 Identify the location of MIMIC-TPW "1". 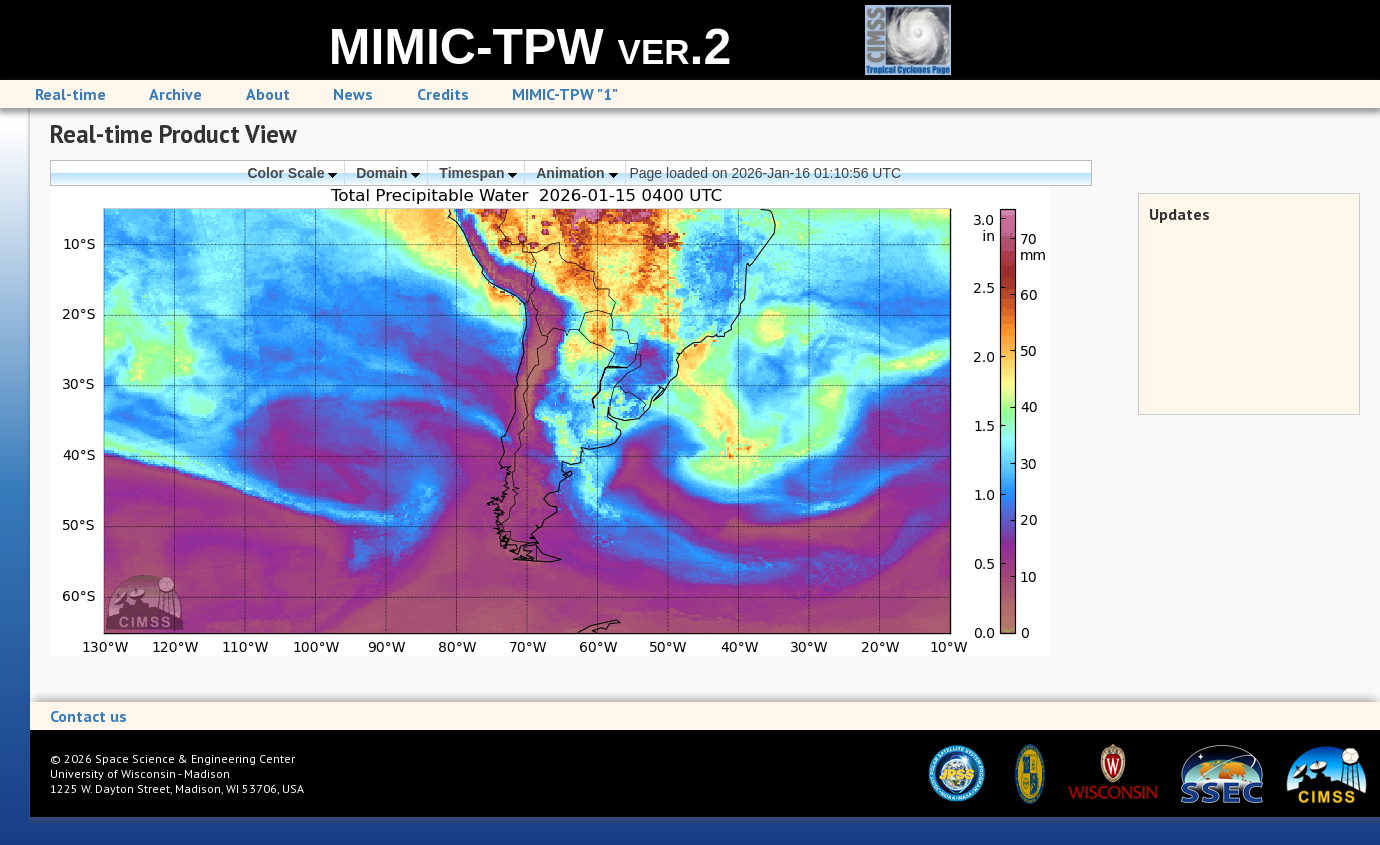
(565, 94).